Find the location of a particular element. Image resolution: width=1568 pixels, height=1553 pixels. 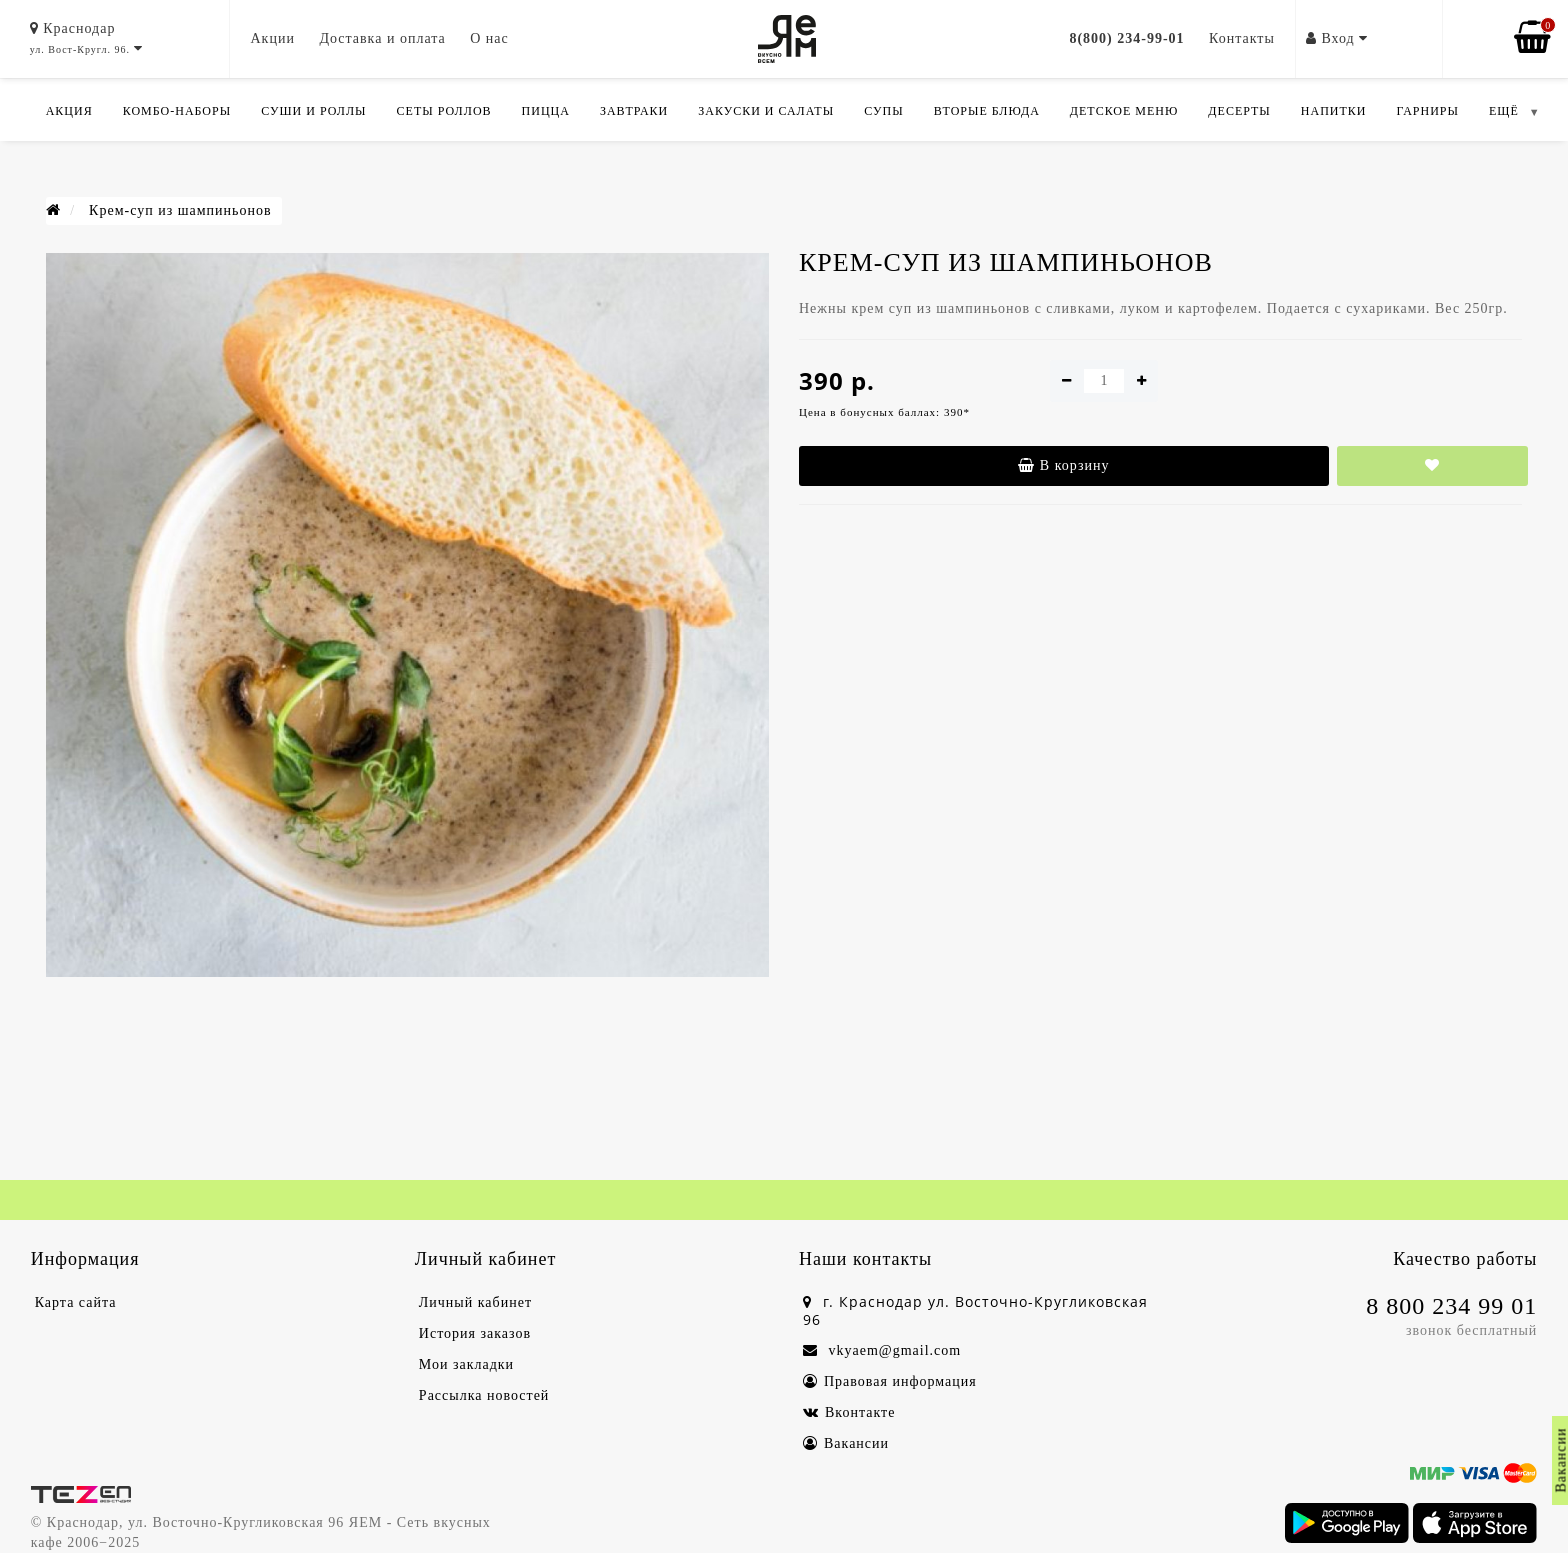

Сеты роллов is located at coordinates (444, 111).